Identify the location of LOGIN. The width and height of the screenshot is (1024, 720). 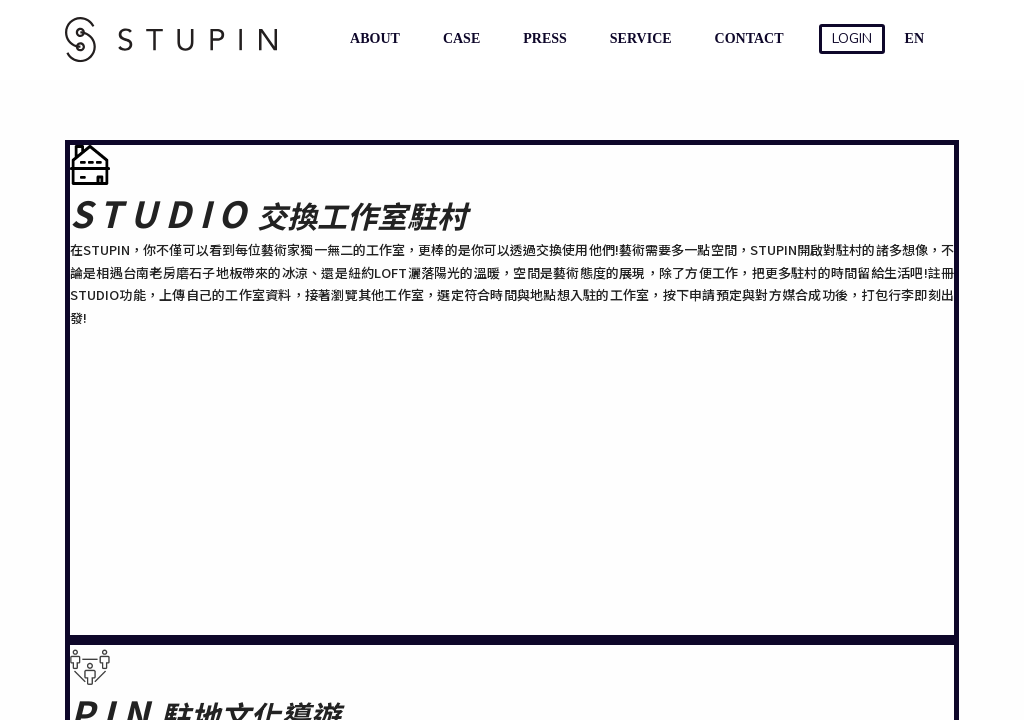
(852, 38).